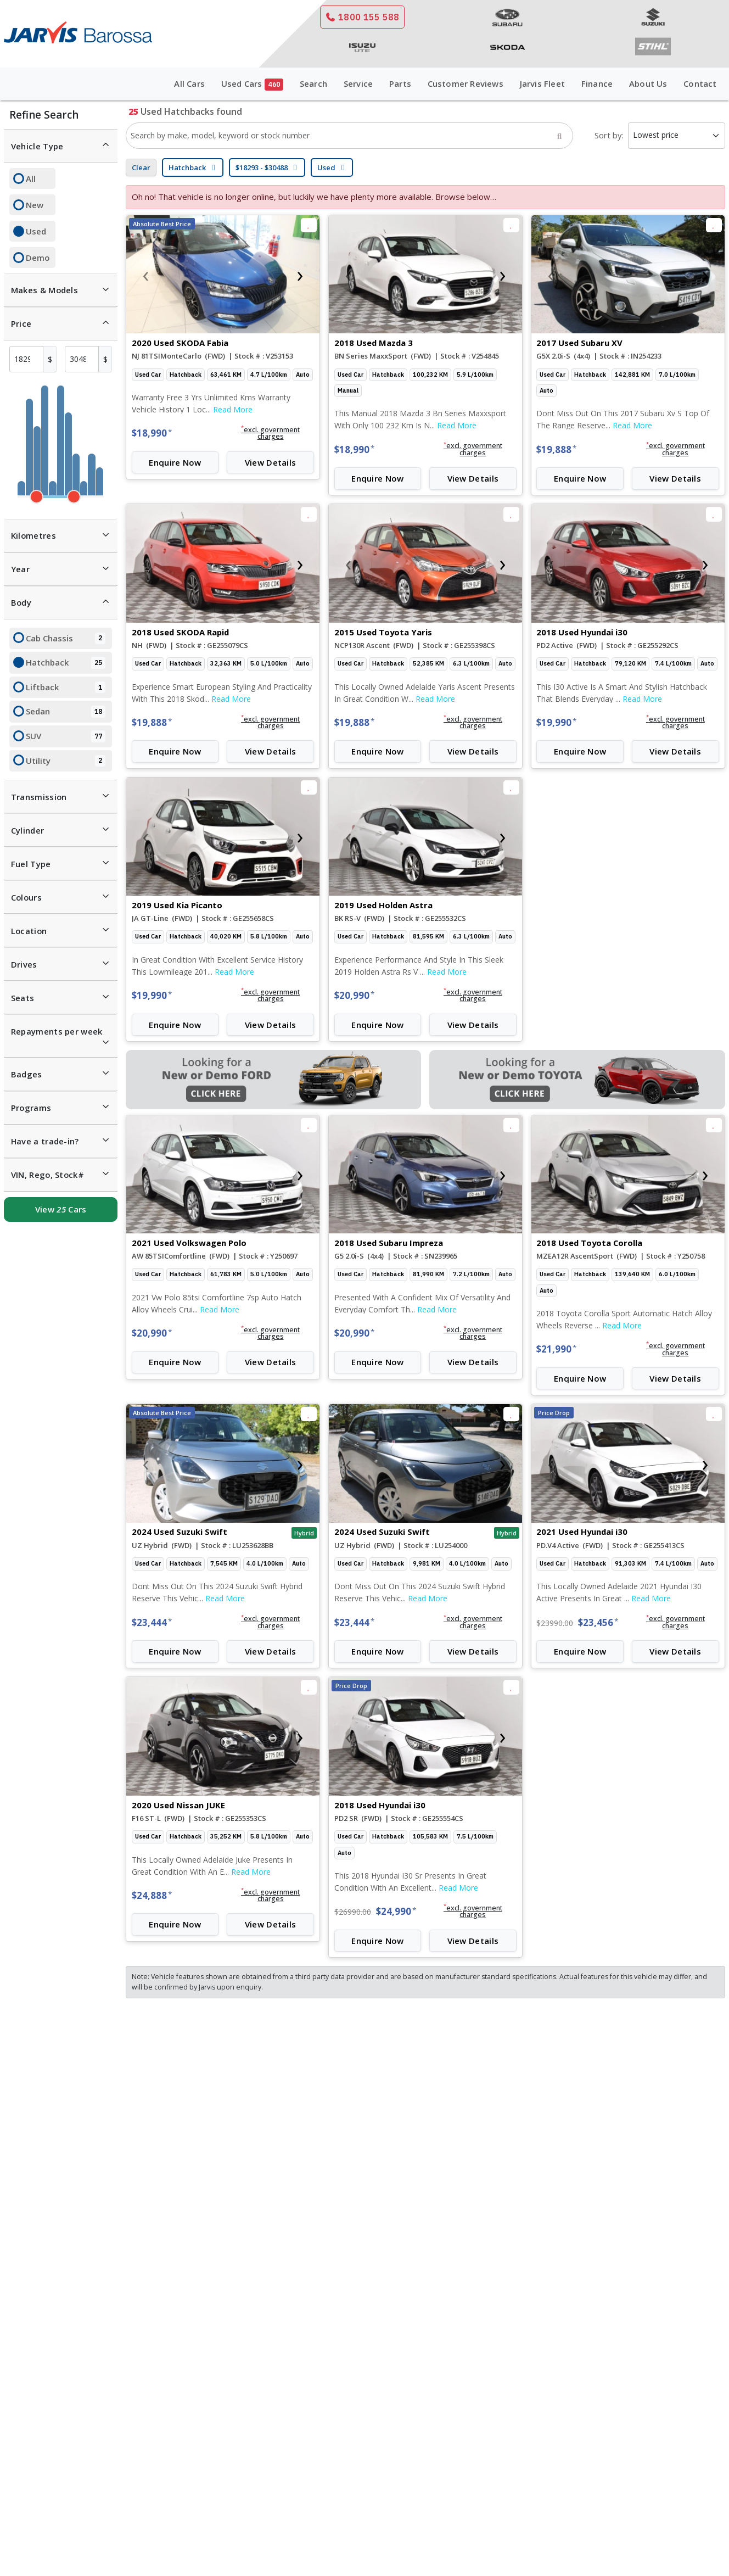 Image resolution: width=729 pixels, height=2576 pixels. Describe the element at coordinates (270, 433) in the screenshot. I see `[button]` at that location.